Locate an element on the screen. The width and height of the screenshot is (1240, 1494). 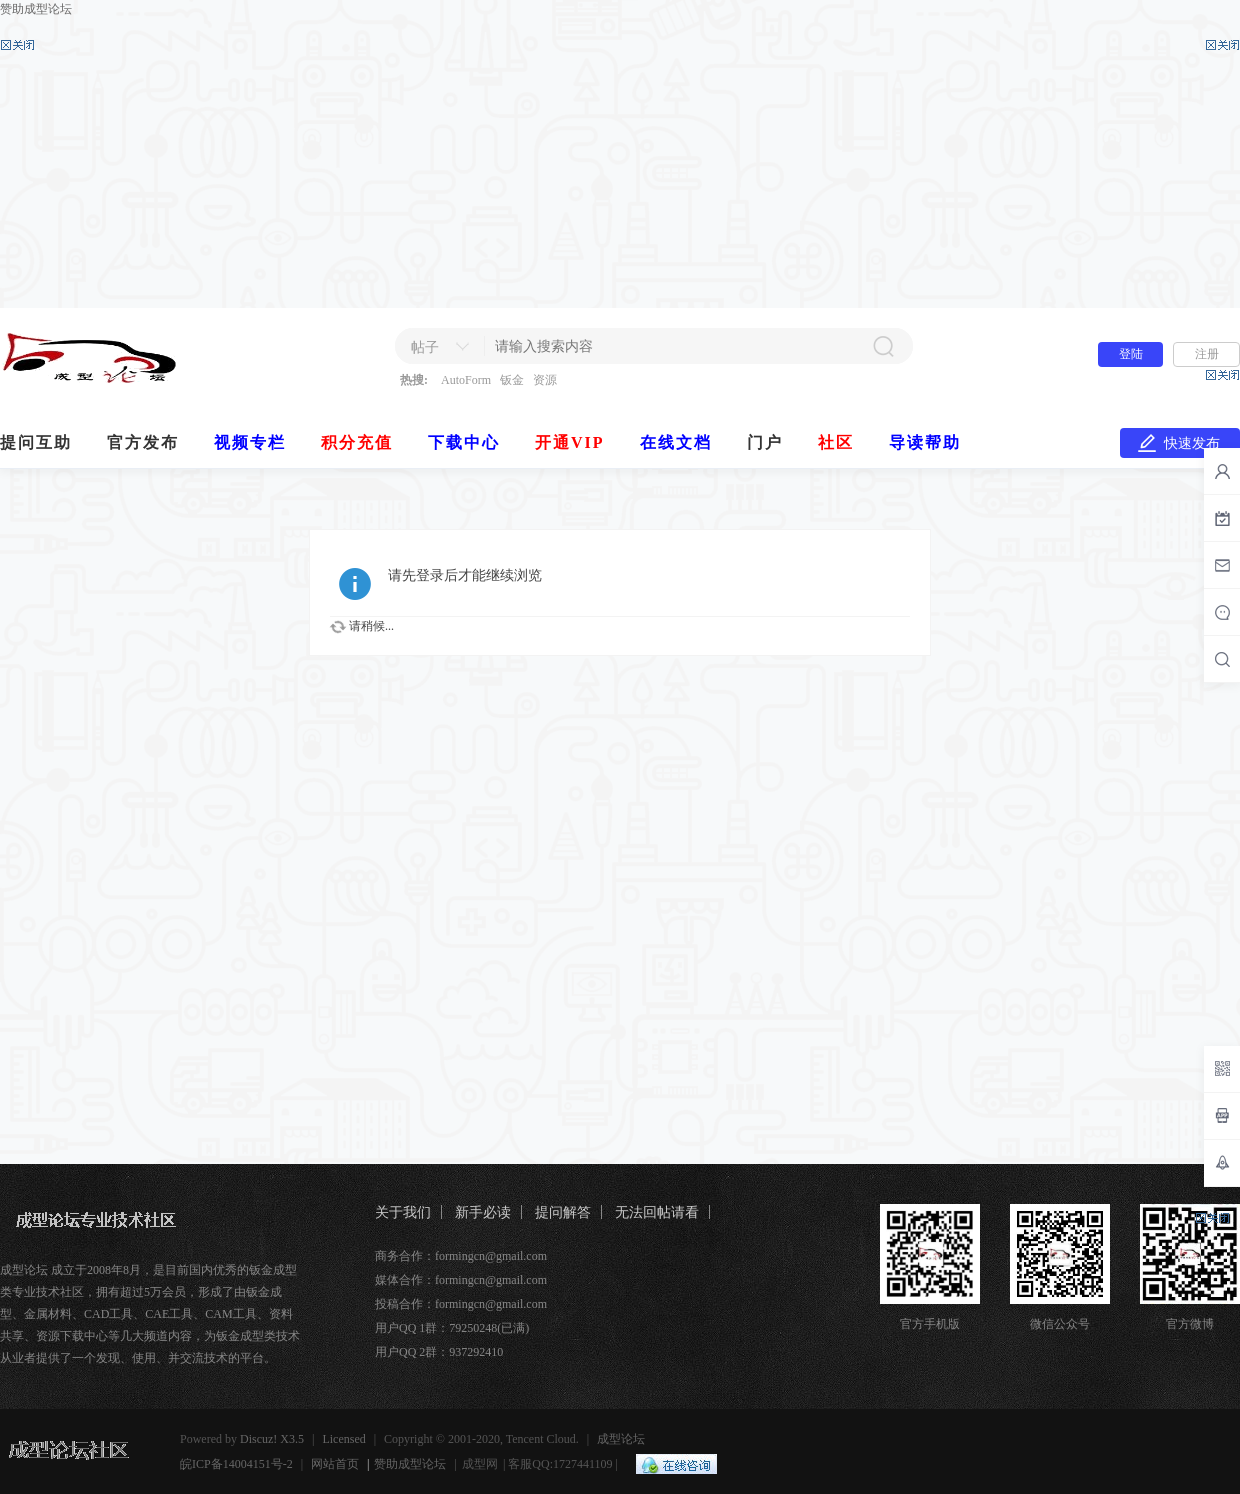
提问互助 is located at coordinates (36, 442).